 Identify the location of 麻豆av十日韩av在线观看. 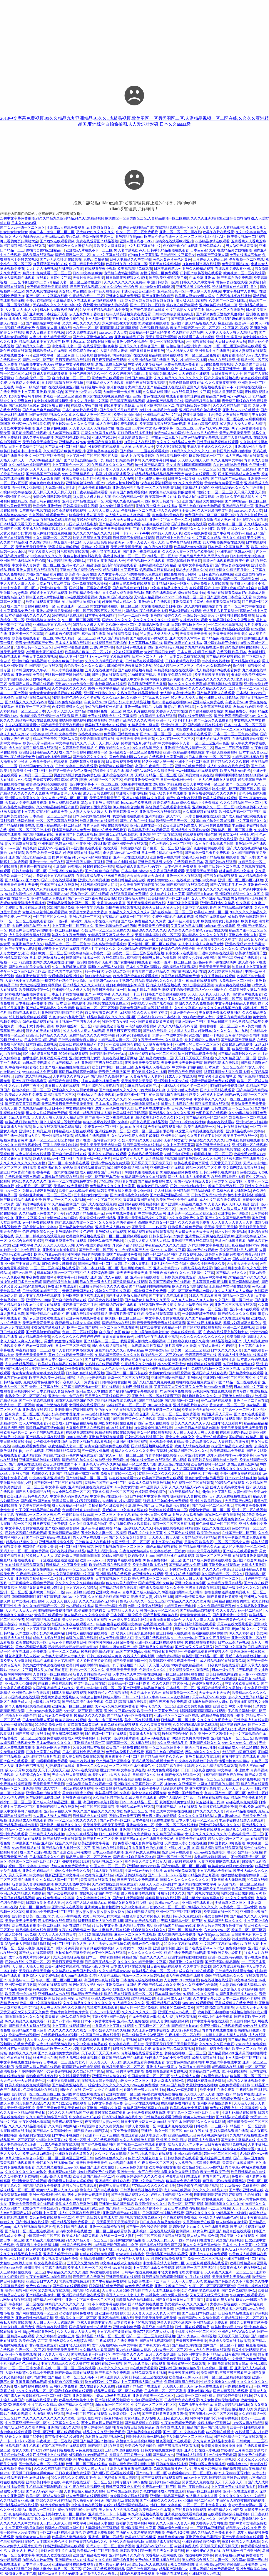
(162, 1779).